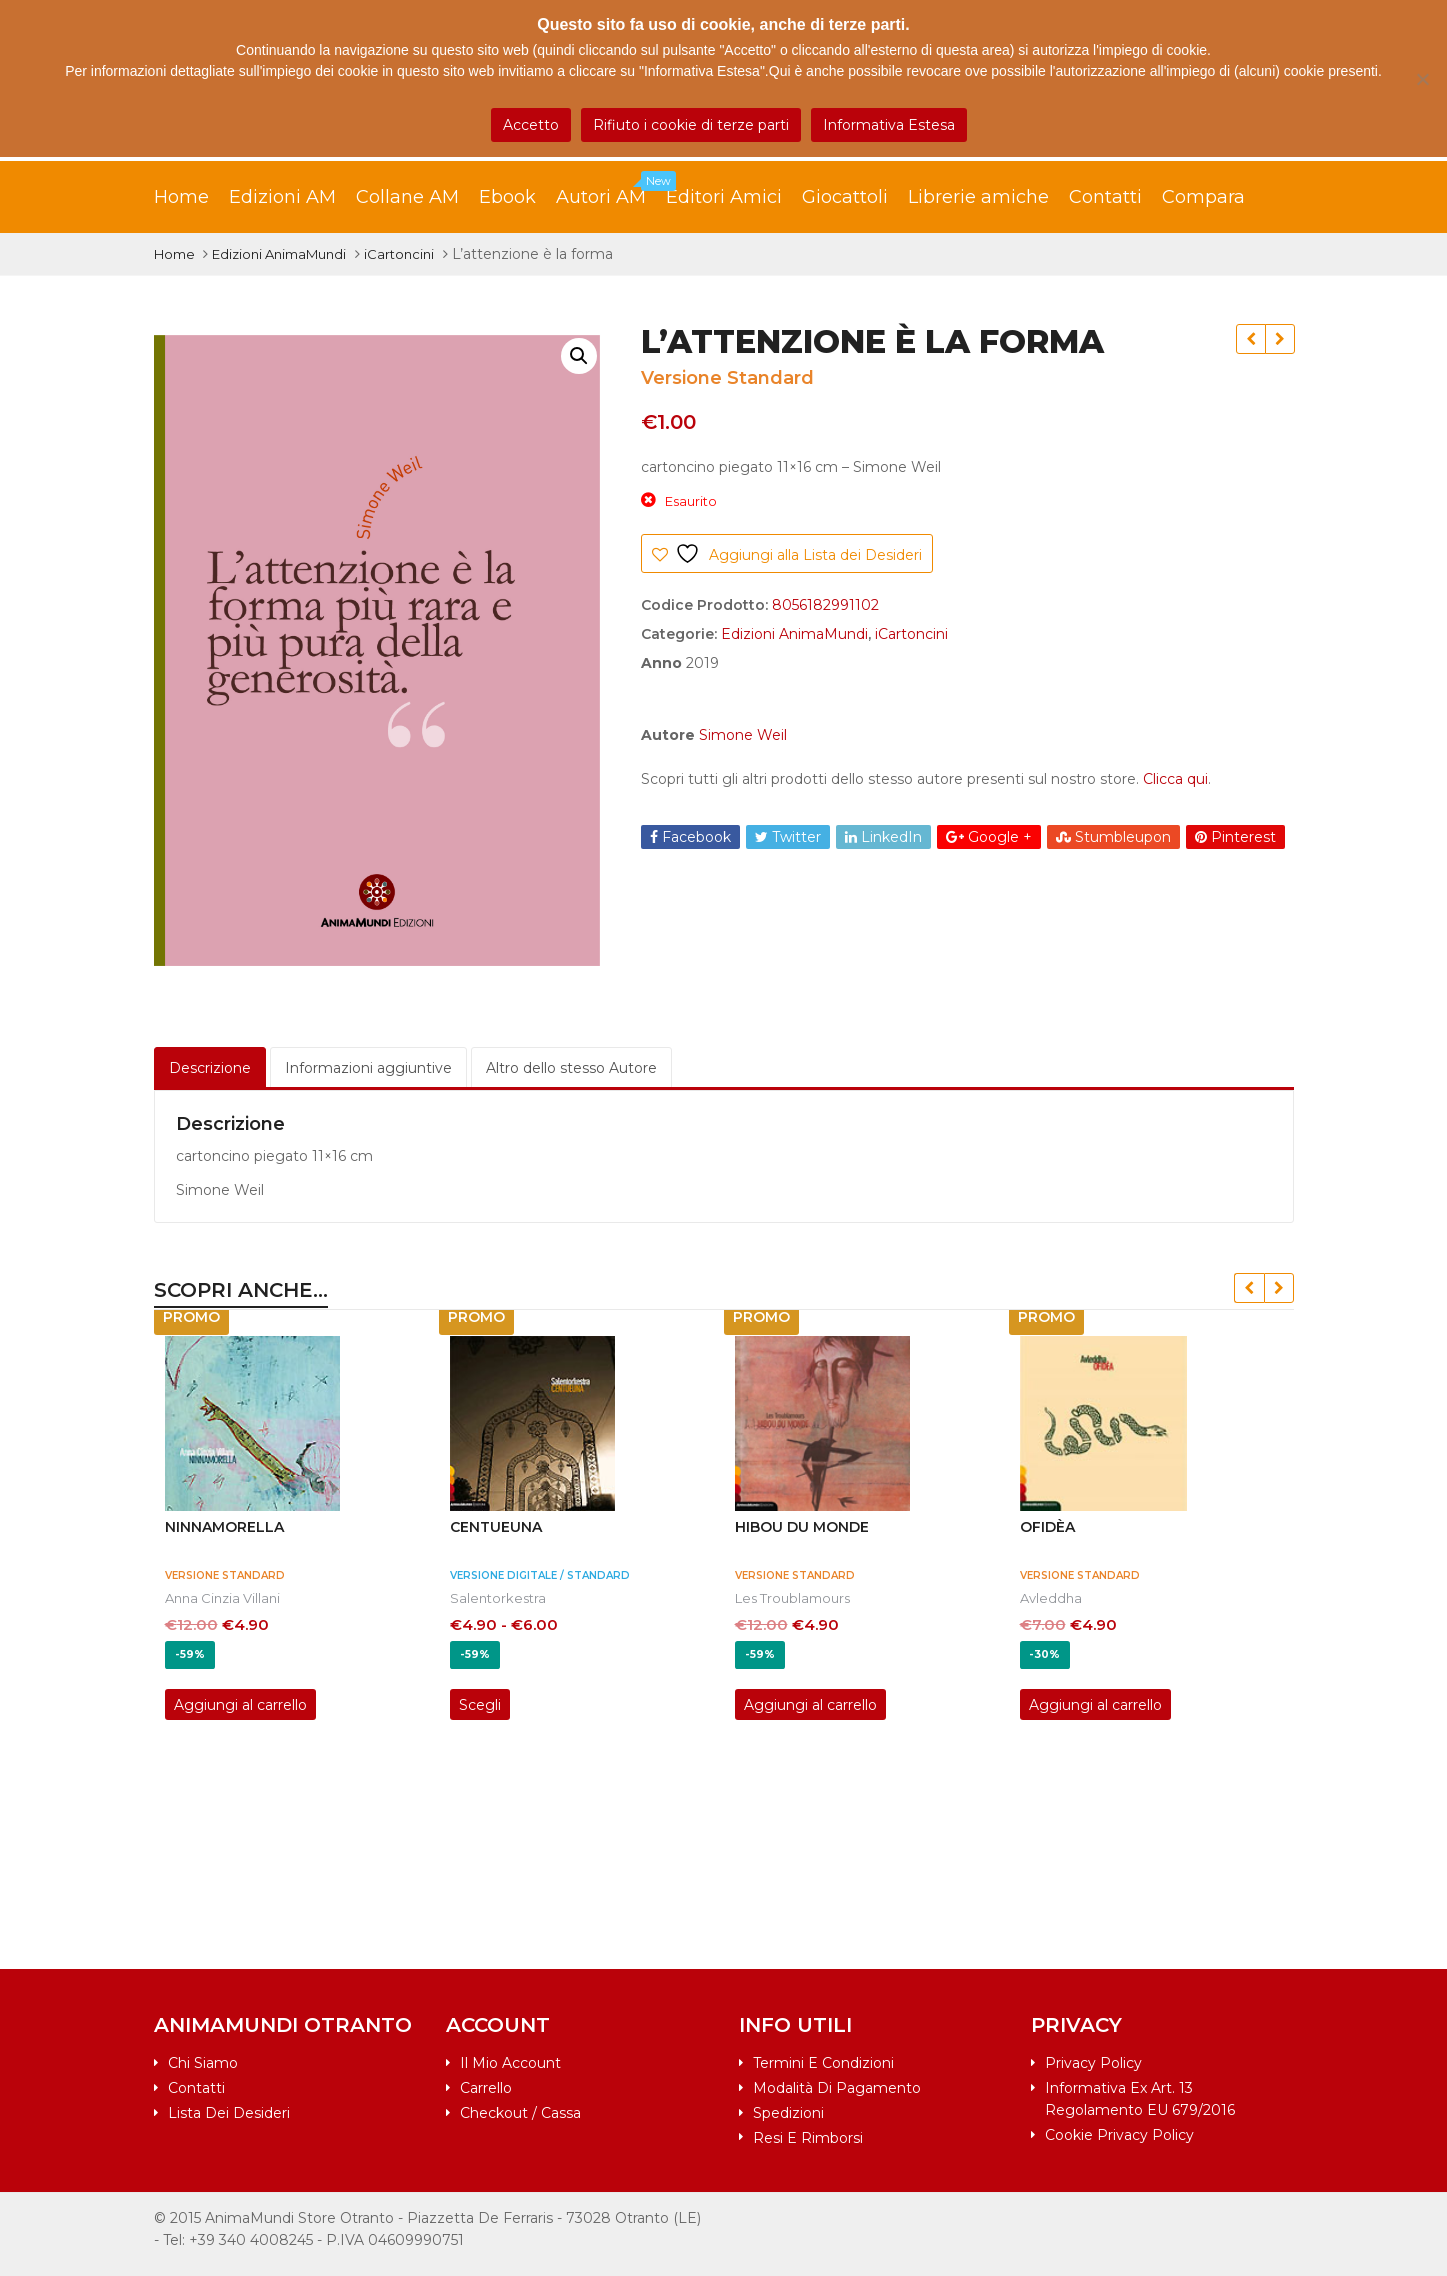  I want to click on Salentorkestra, so click(498, 1598).